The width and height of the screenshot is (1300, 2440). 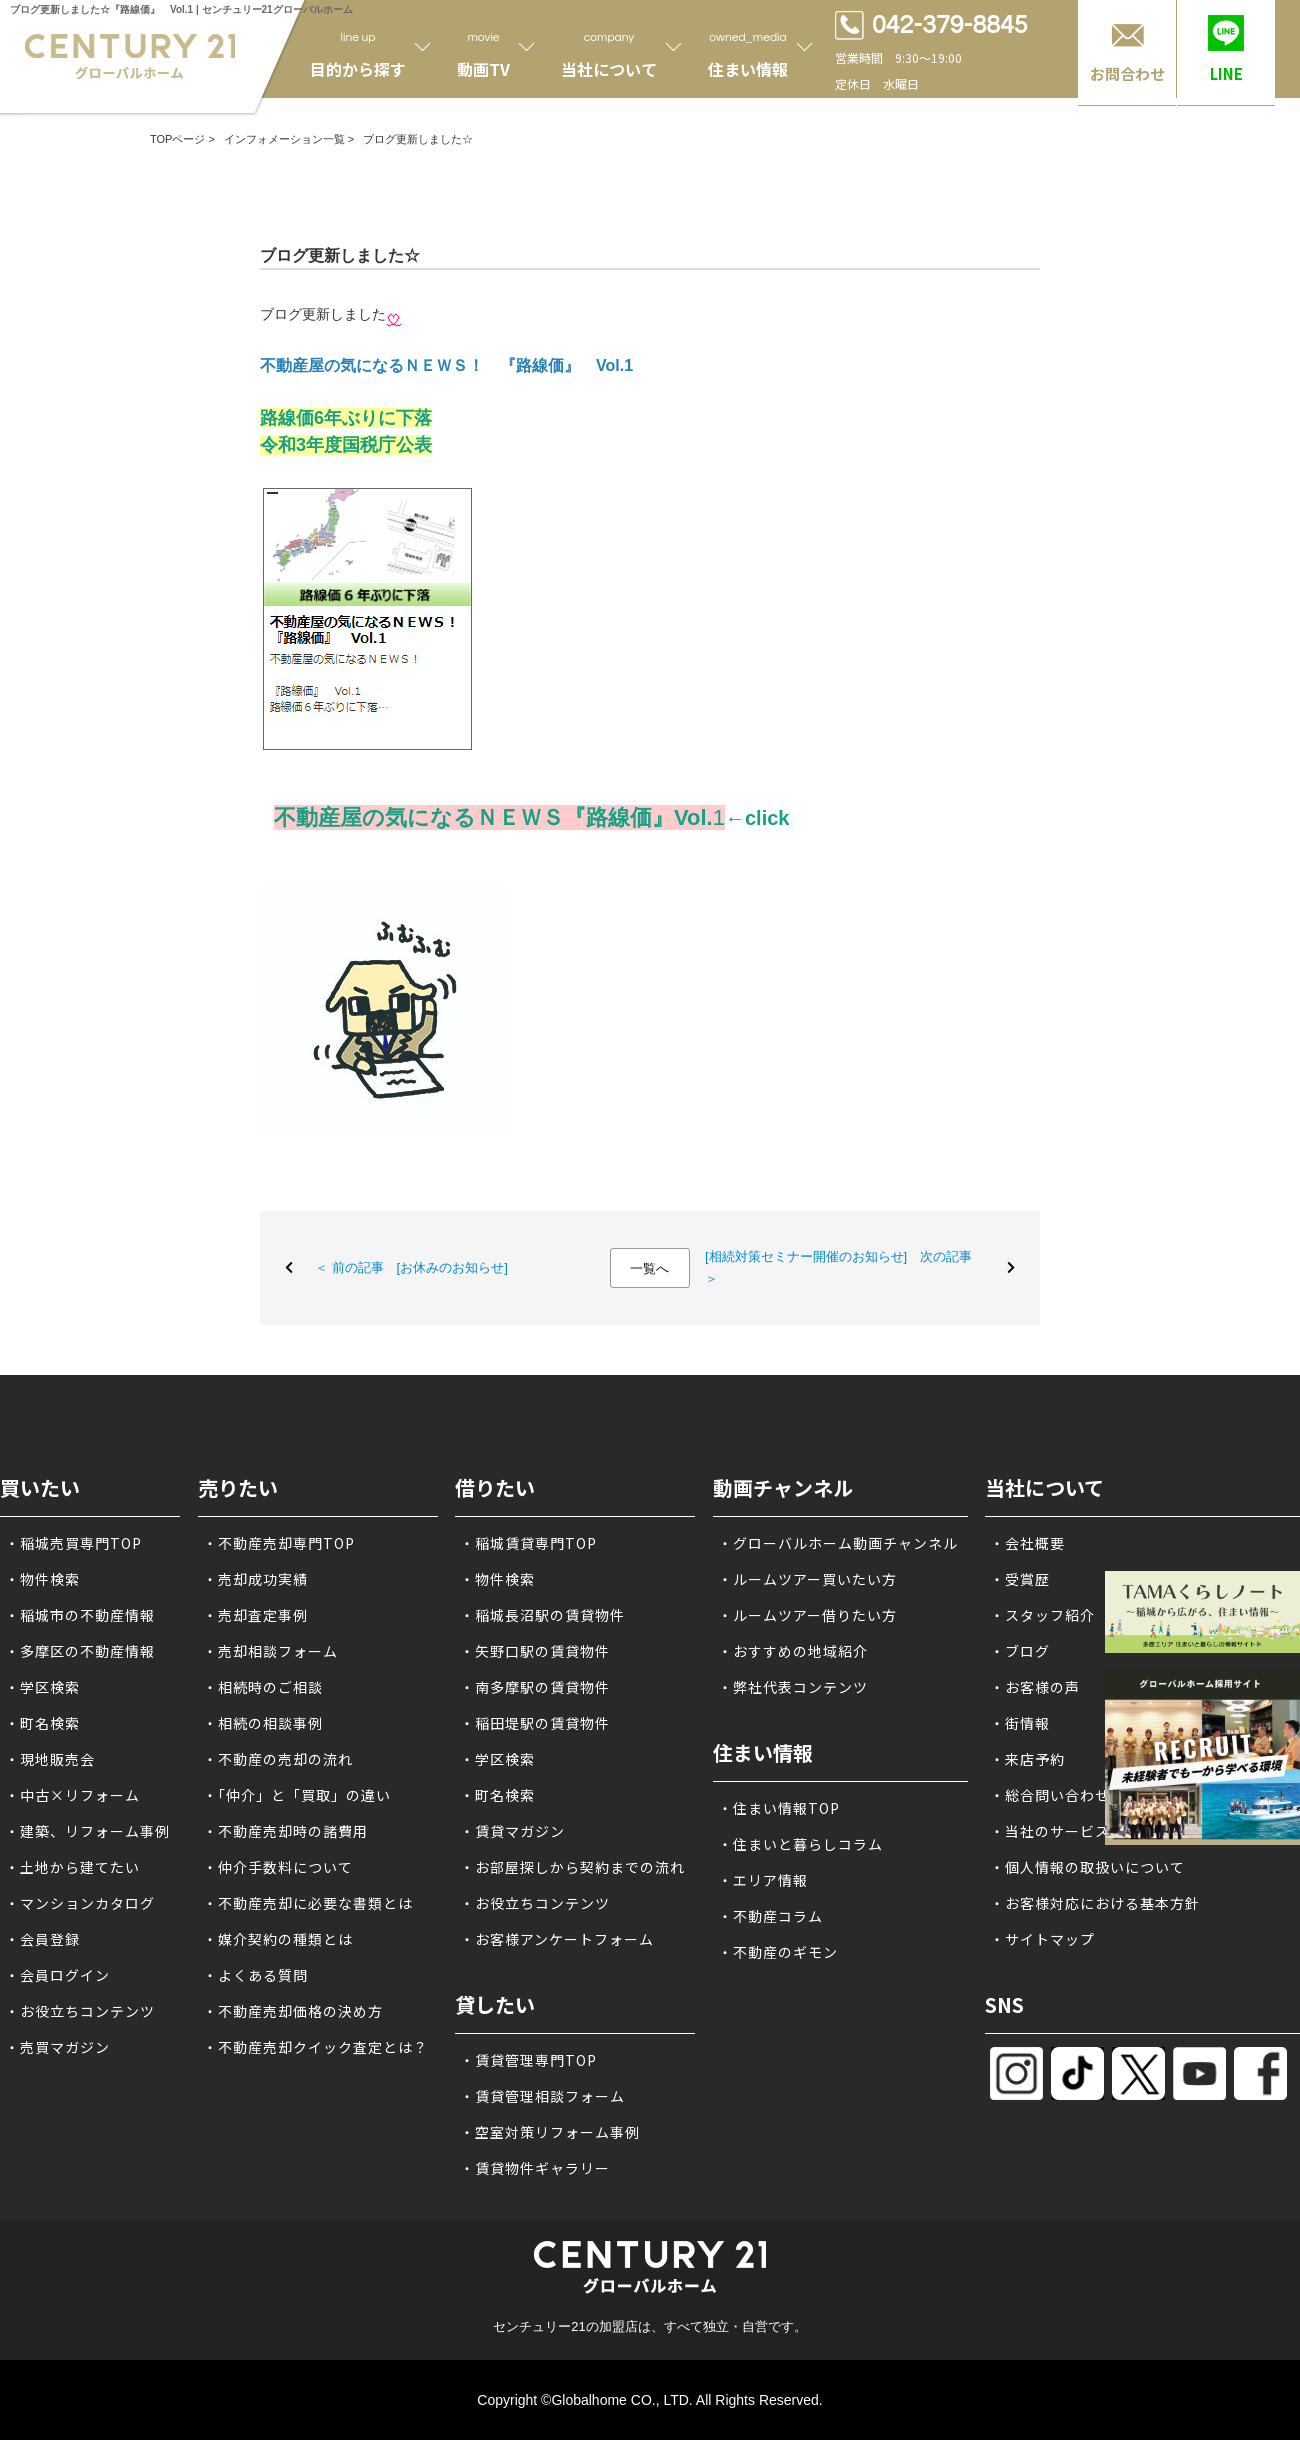 What do you see at coordinates (80, 2011) in the screenshot?
I see `・お役立ちコンテンツ` at bounding box center [80, 2011].